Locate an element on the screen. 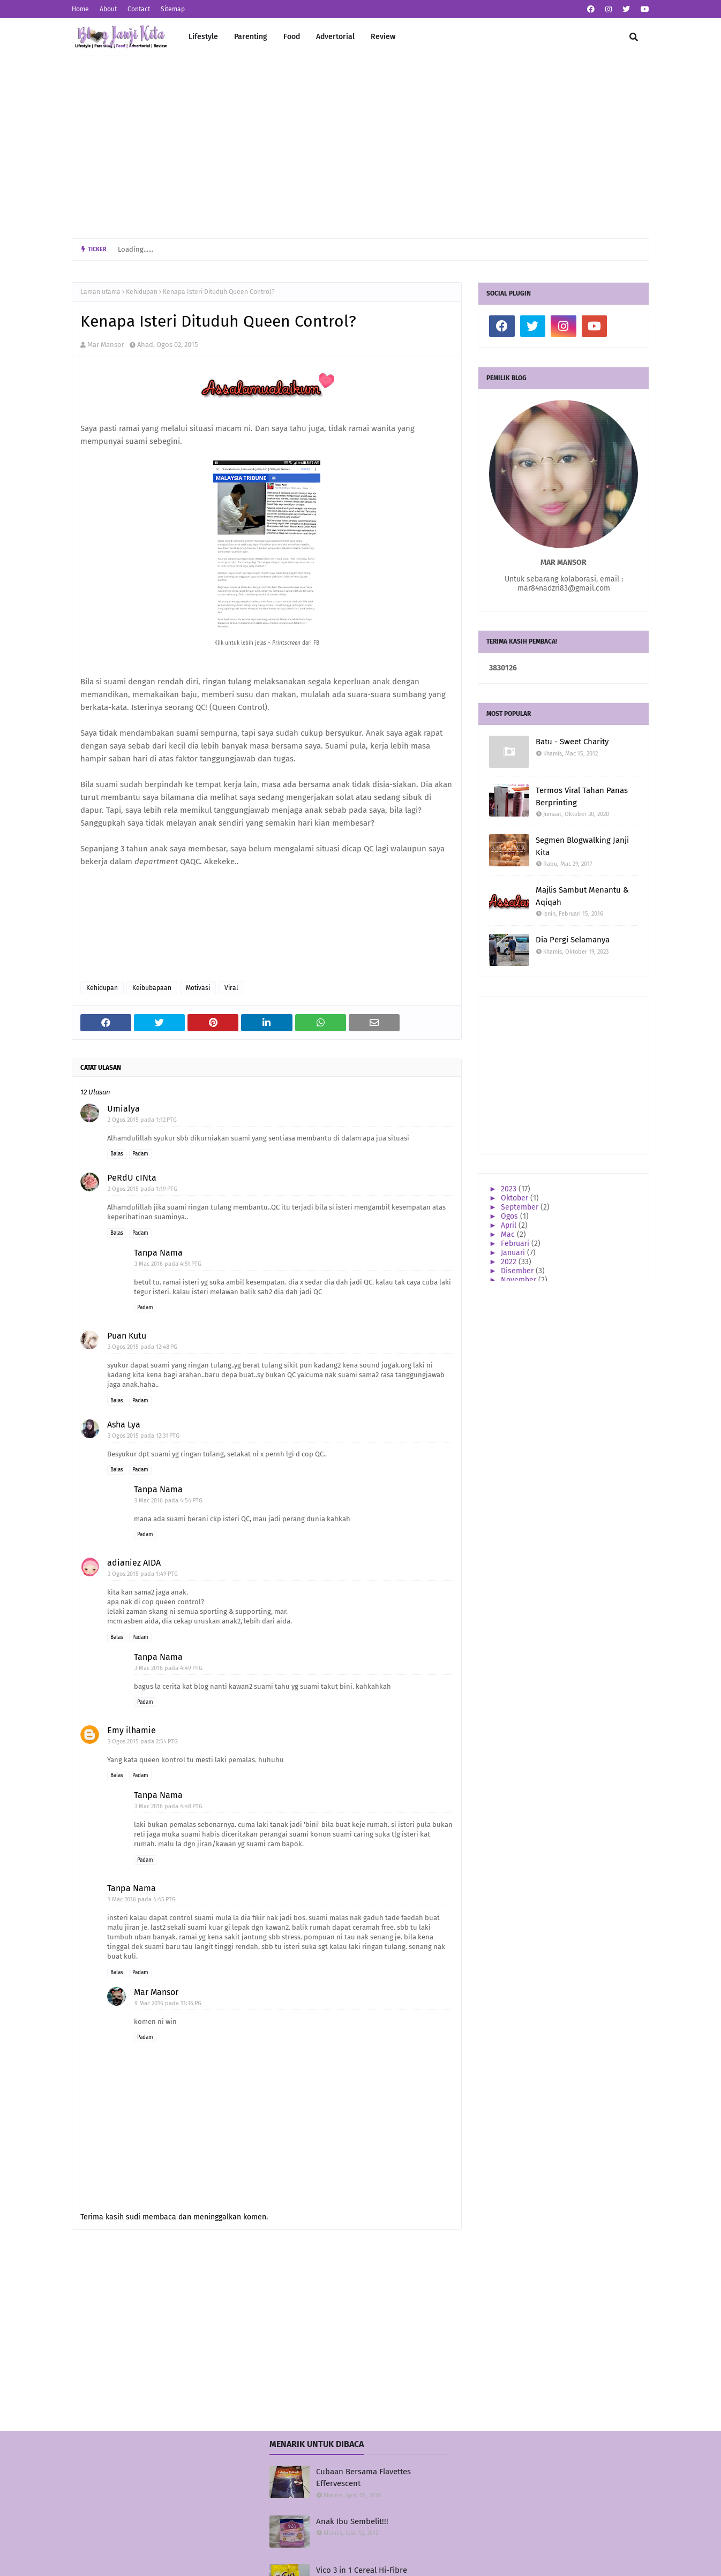 This screenshot has height=2576, width=721. Asha Lya is located at coordinates (123, 1424).